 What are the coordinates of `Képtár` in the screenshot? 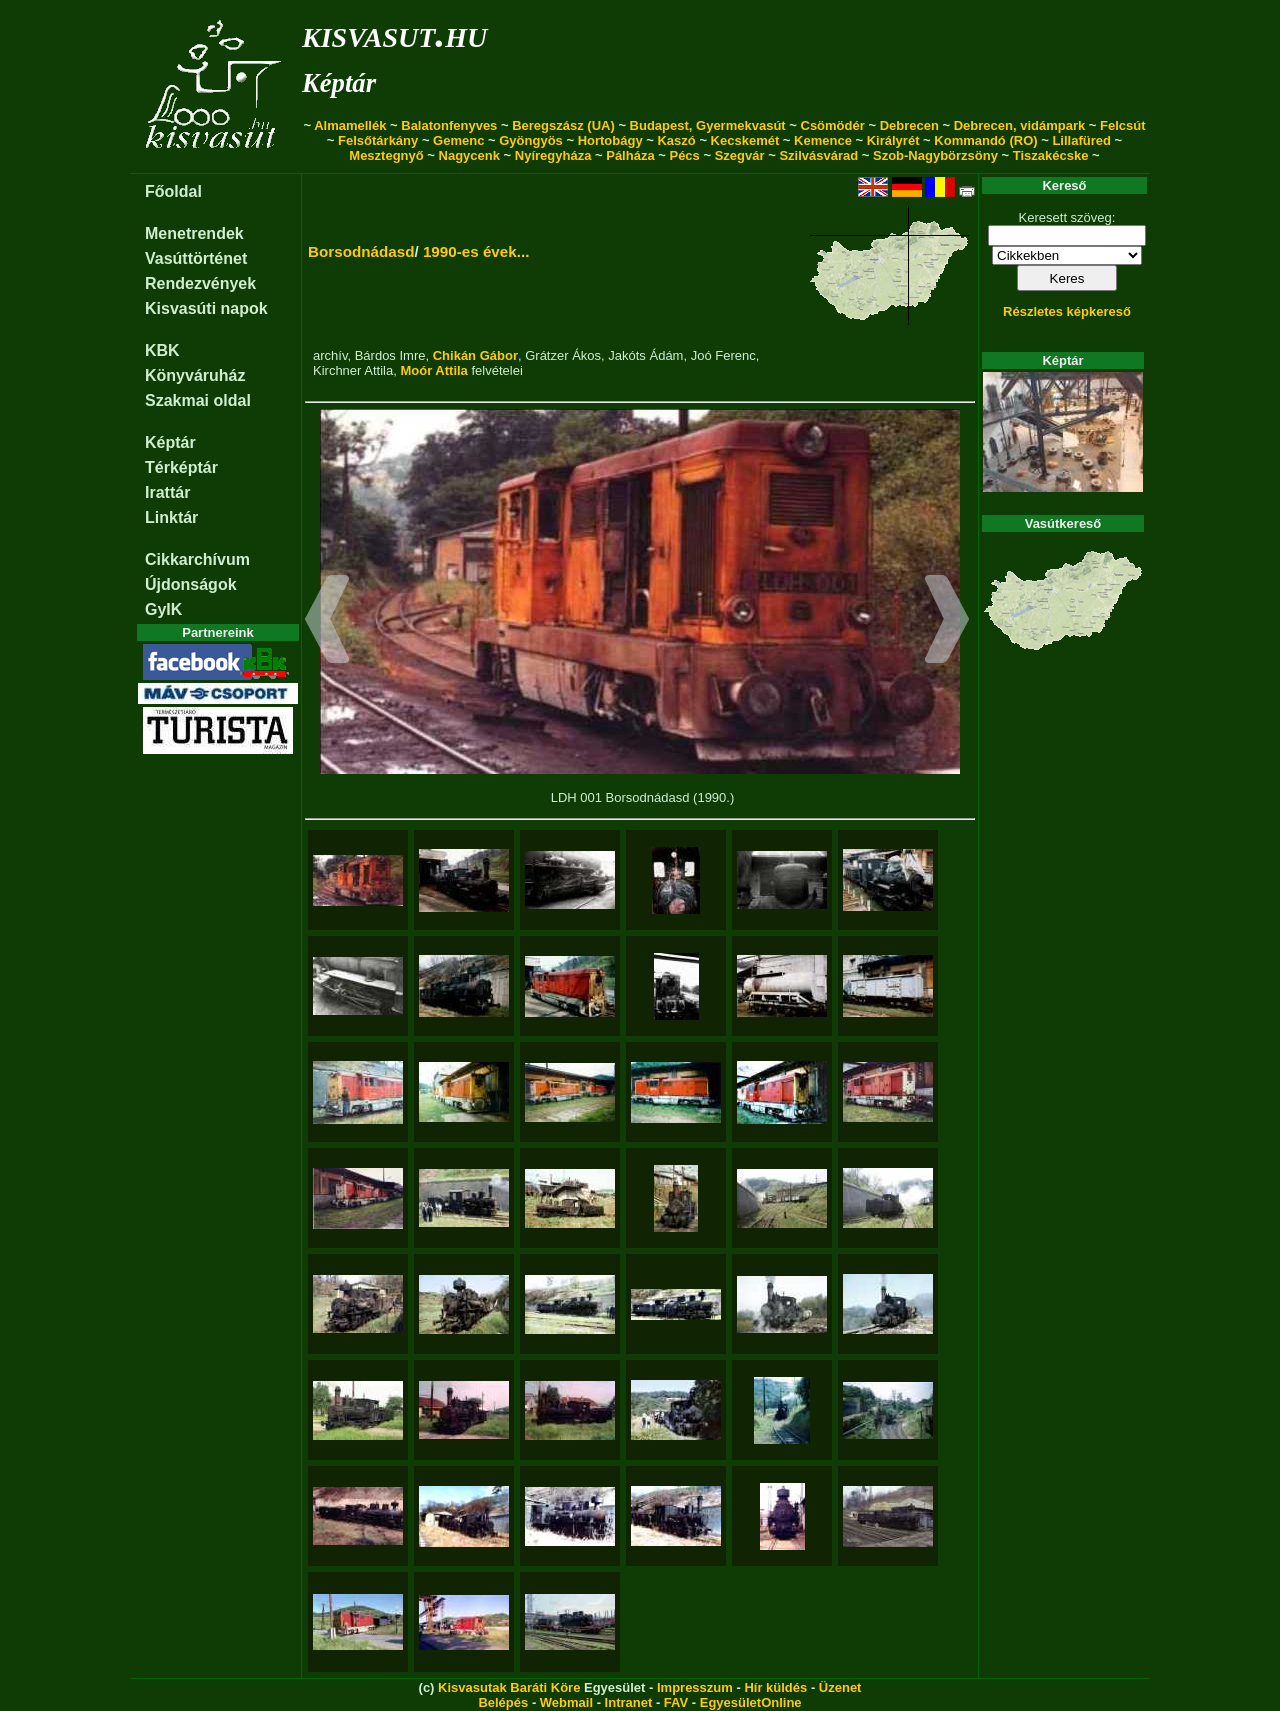 It's located at (339, 83).